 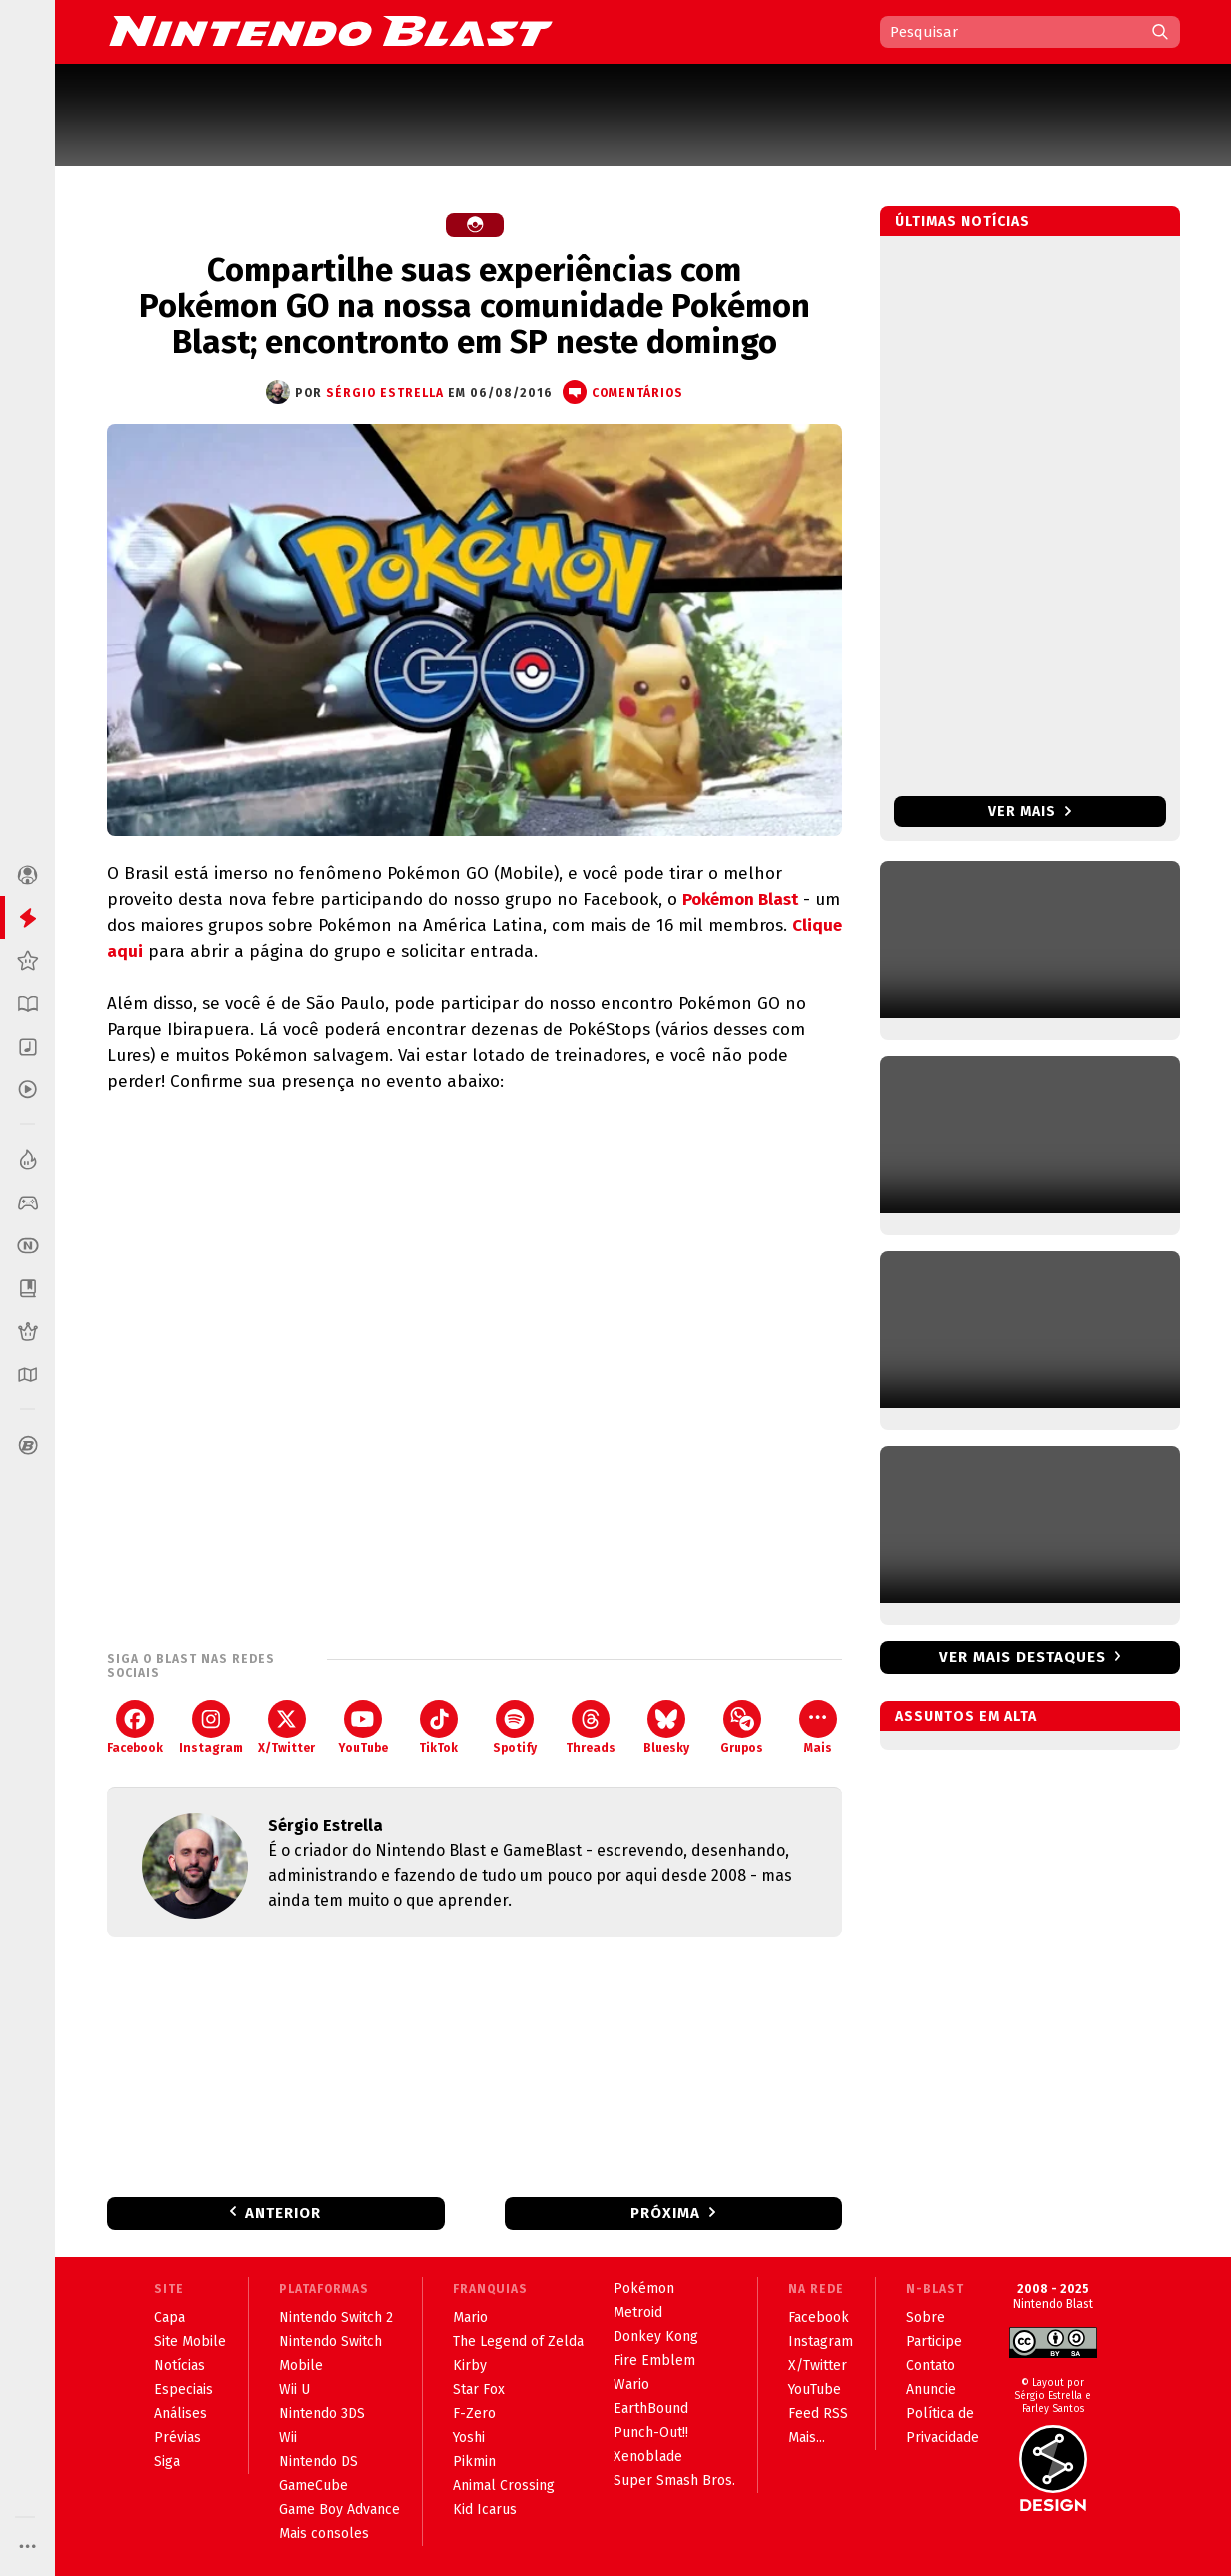 I want to click on Wii, so click(x=288, y=2437).